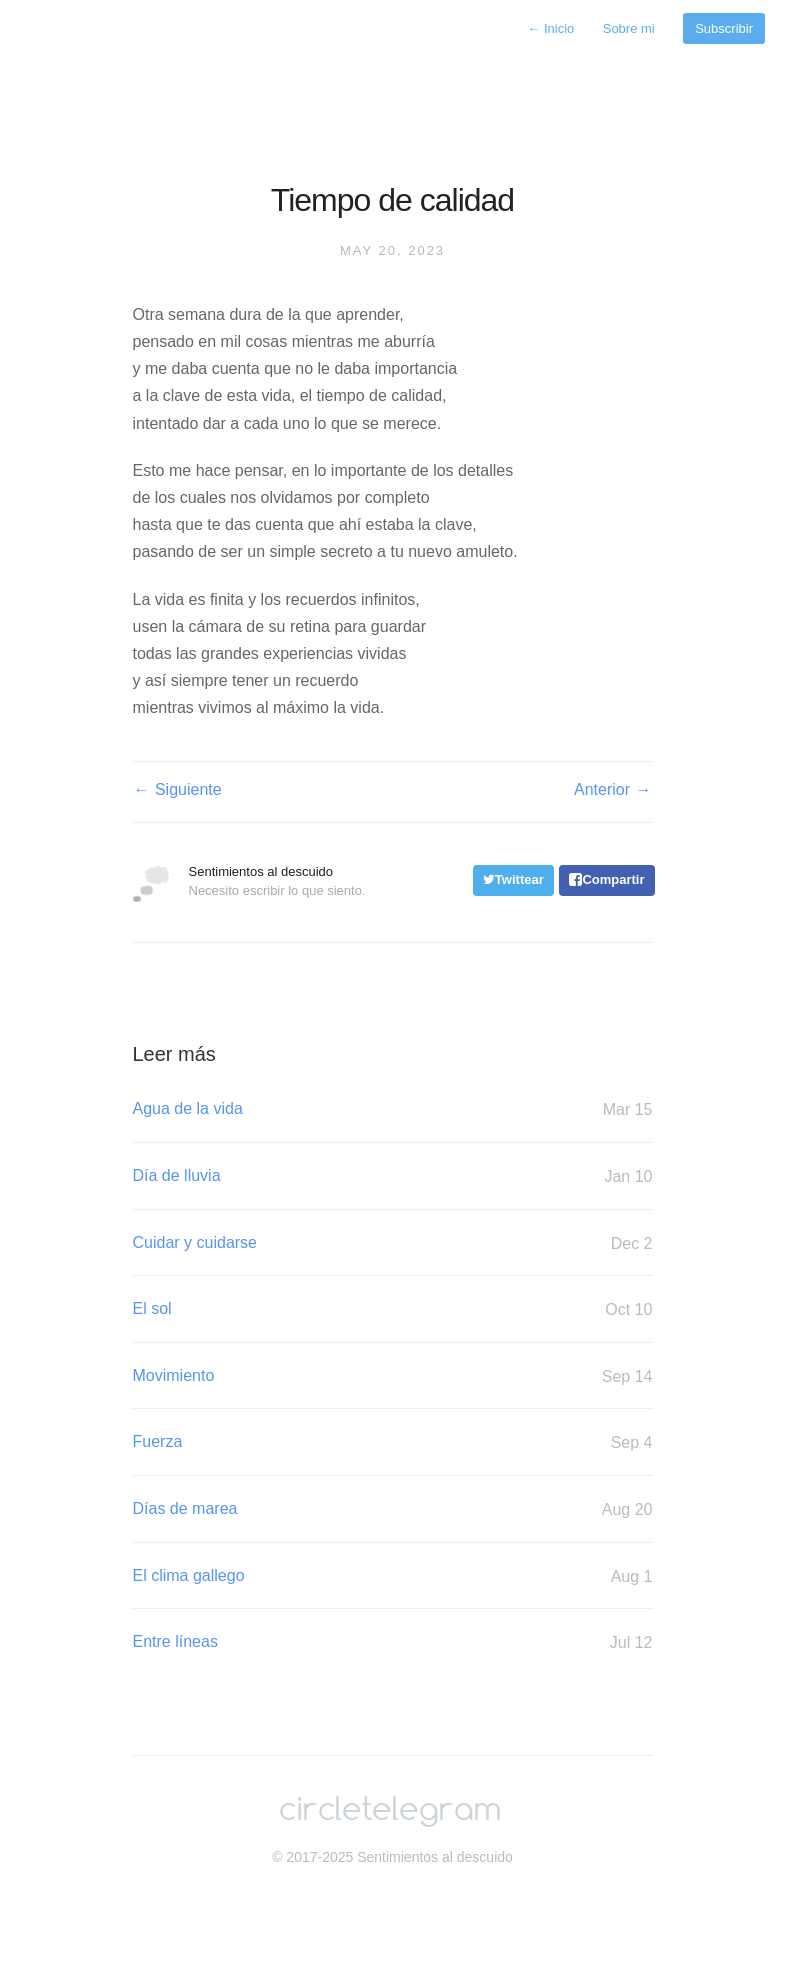 Image resolution: width=785 pixels, height=1988 pixels. Describe the element at coordinates (393, 1509) in the screenshot. I see `Días de marea` at that location.